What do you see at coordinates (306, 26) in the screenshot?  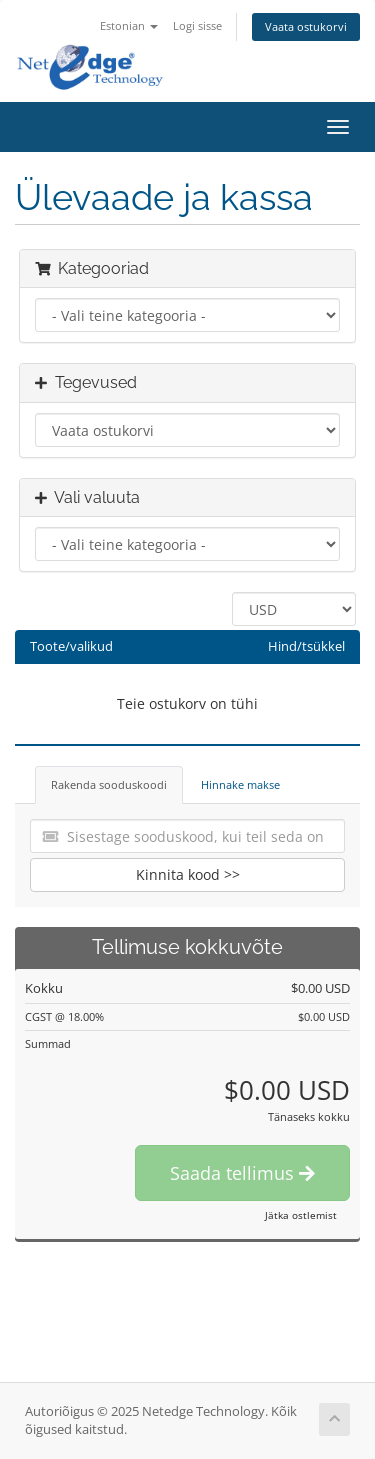 I see `Vaata ostukorvi` at bounding box center [306, 26].